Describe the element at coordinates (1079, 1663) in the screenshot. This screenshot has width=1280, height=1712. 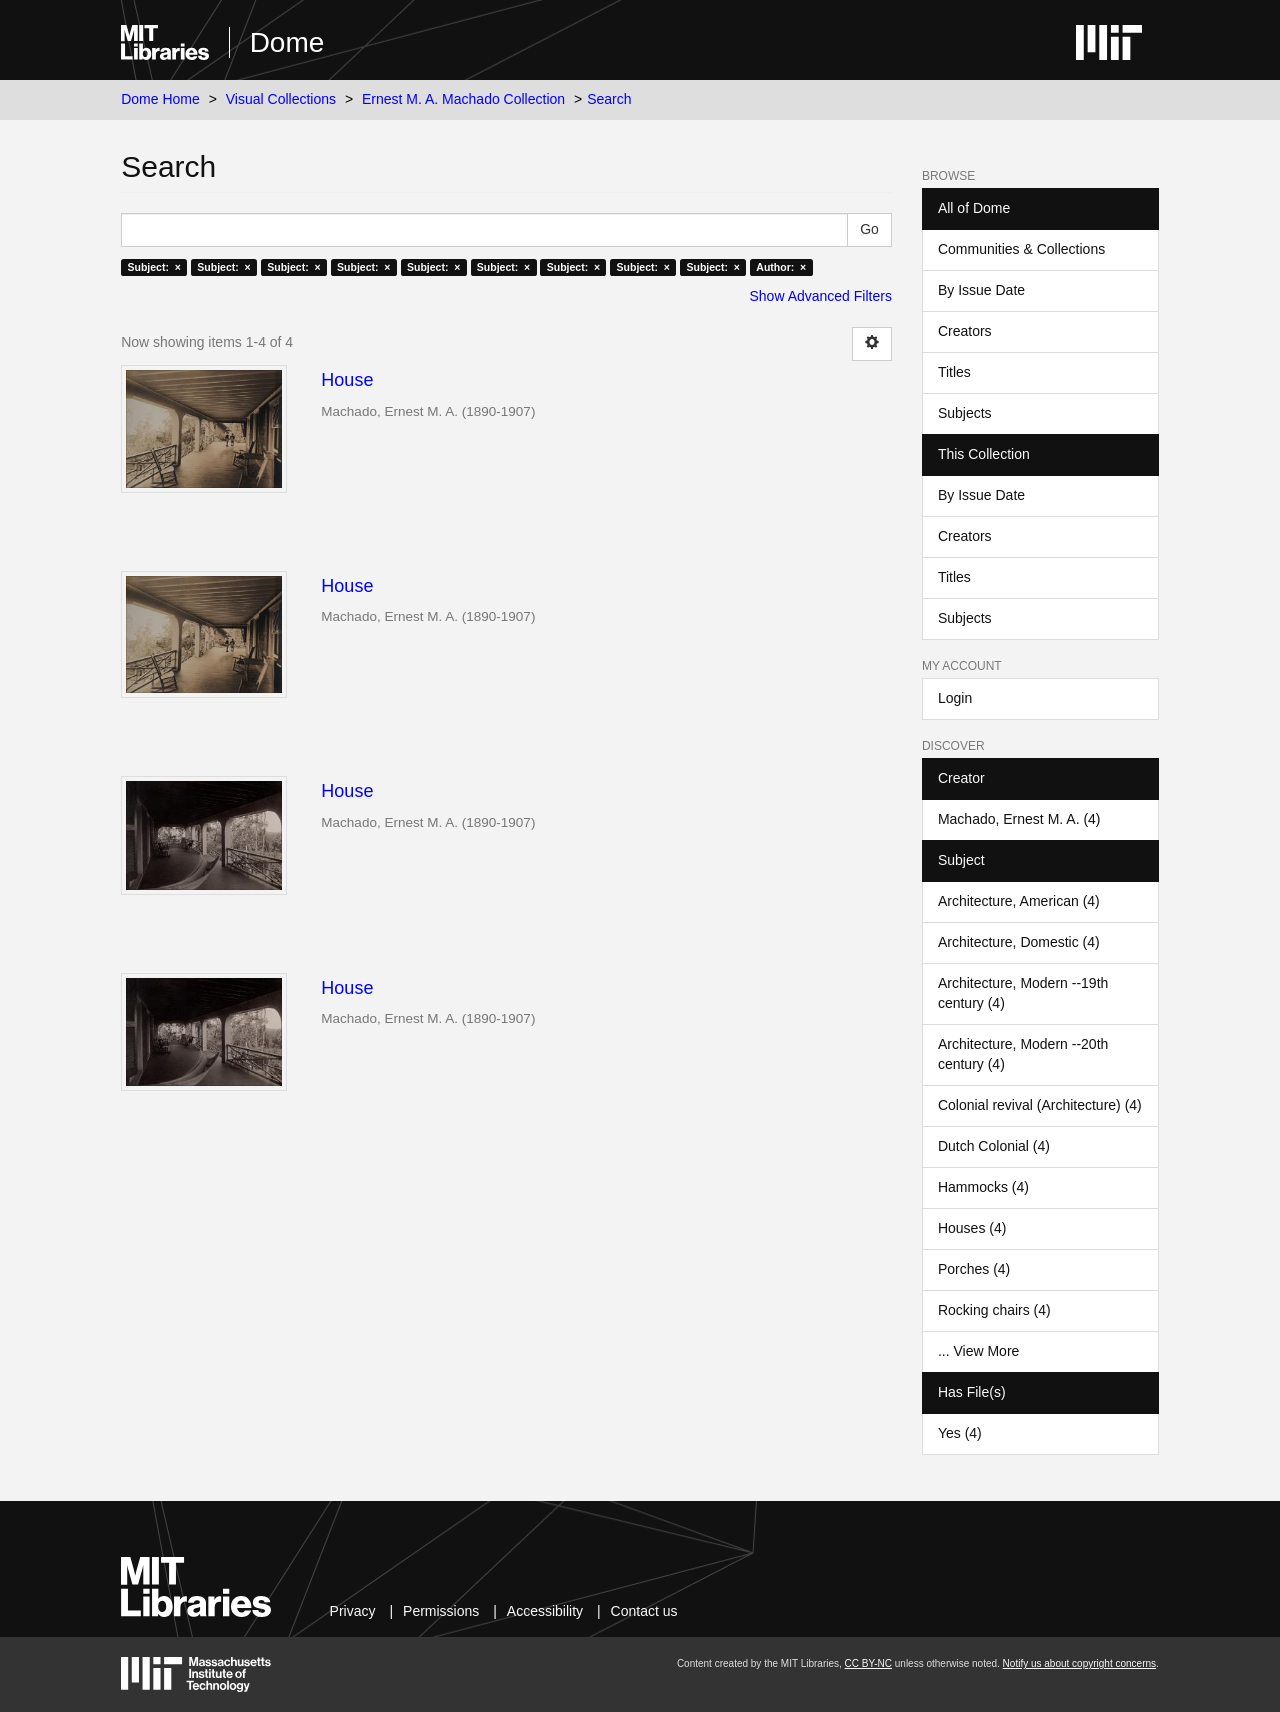
I see `Notify us about copyright concerns` at that location.